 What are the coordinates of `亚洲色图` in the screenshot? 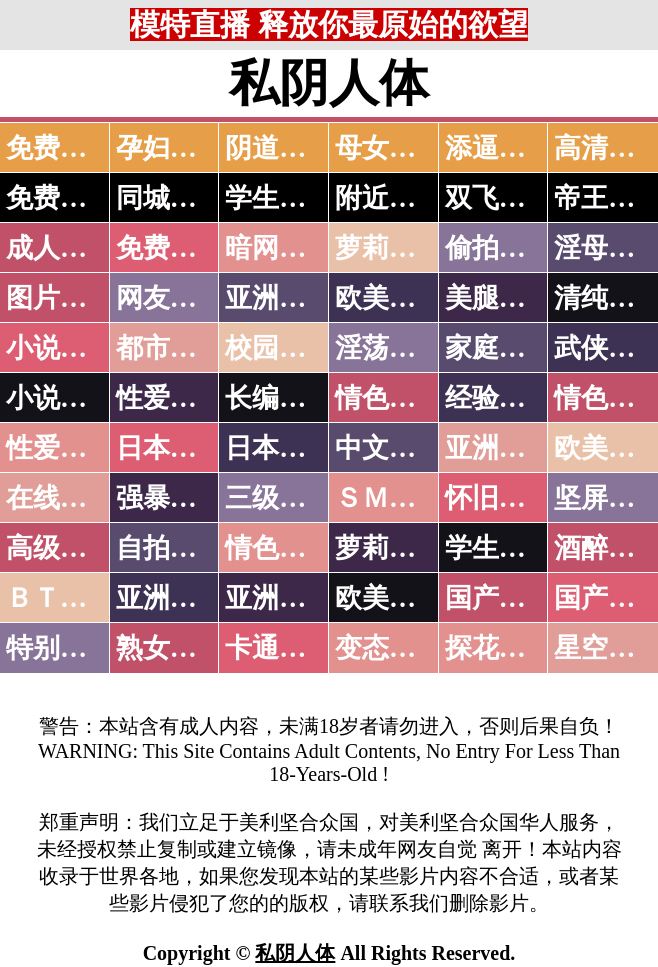 It's located at (279, 298).